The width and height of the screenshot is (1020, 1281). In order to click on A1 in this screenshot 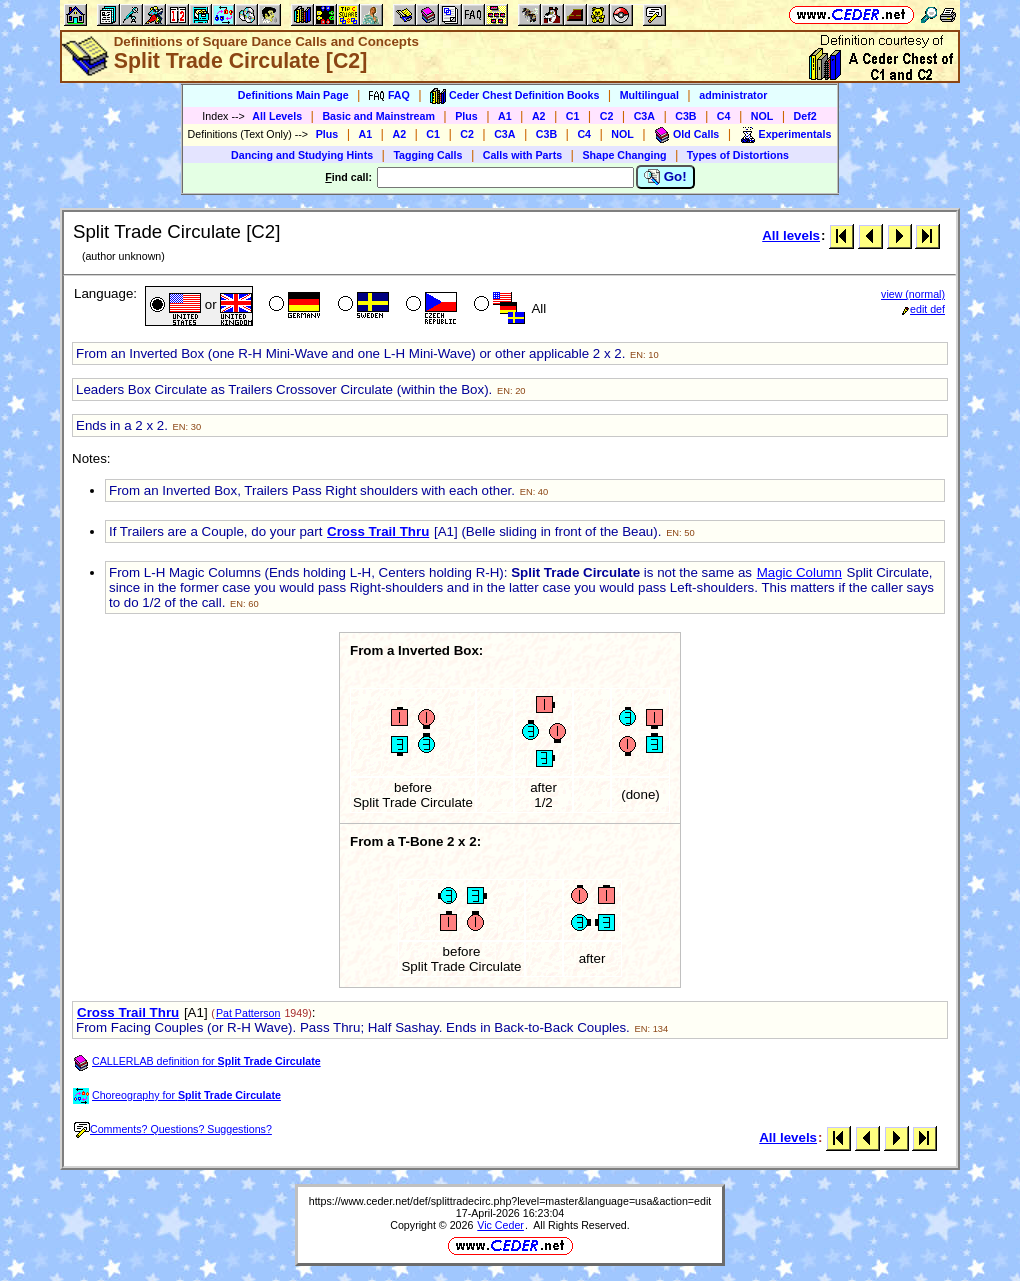, I will do `click(505, 116)`.